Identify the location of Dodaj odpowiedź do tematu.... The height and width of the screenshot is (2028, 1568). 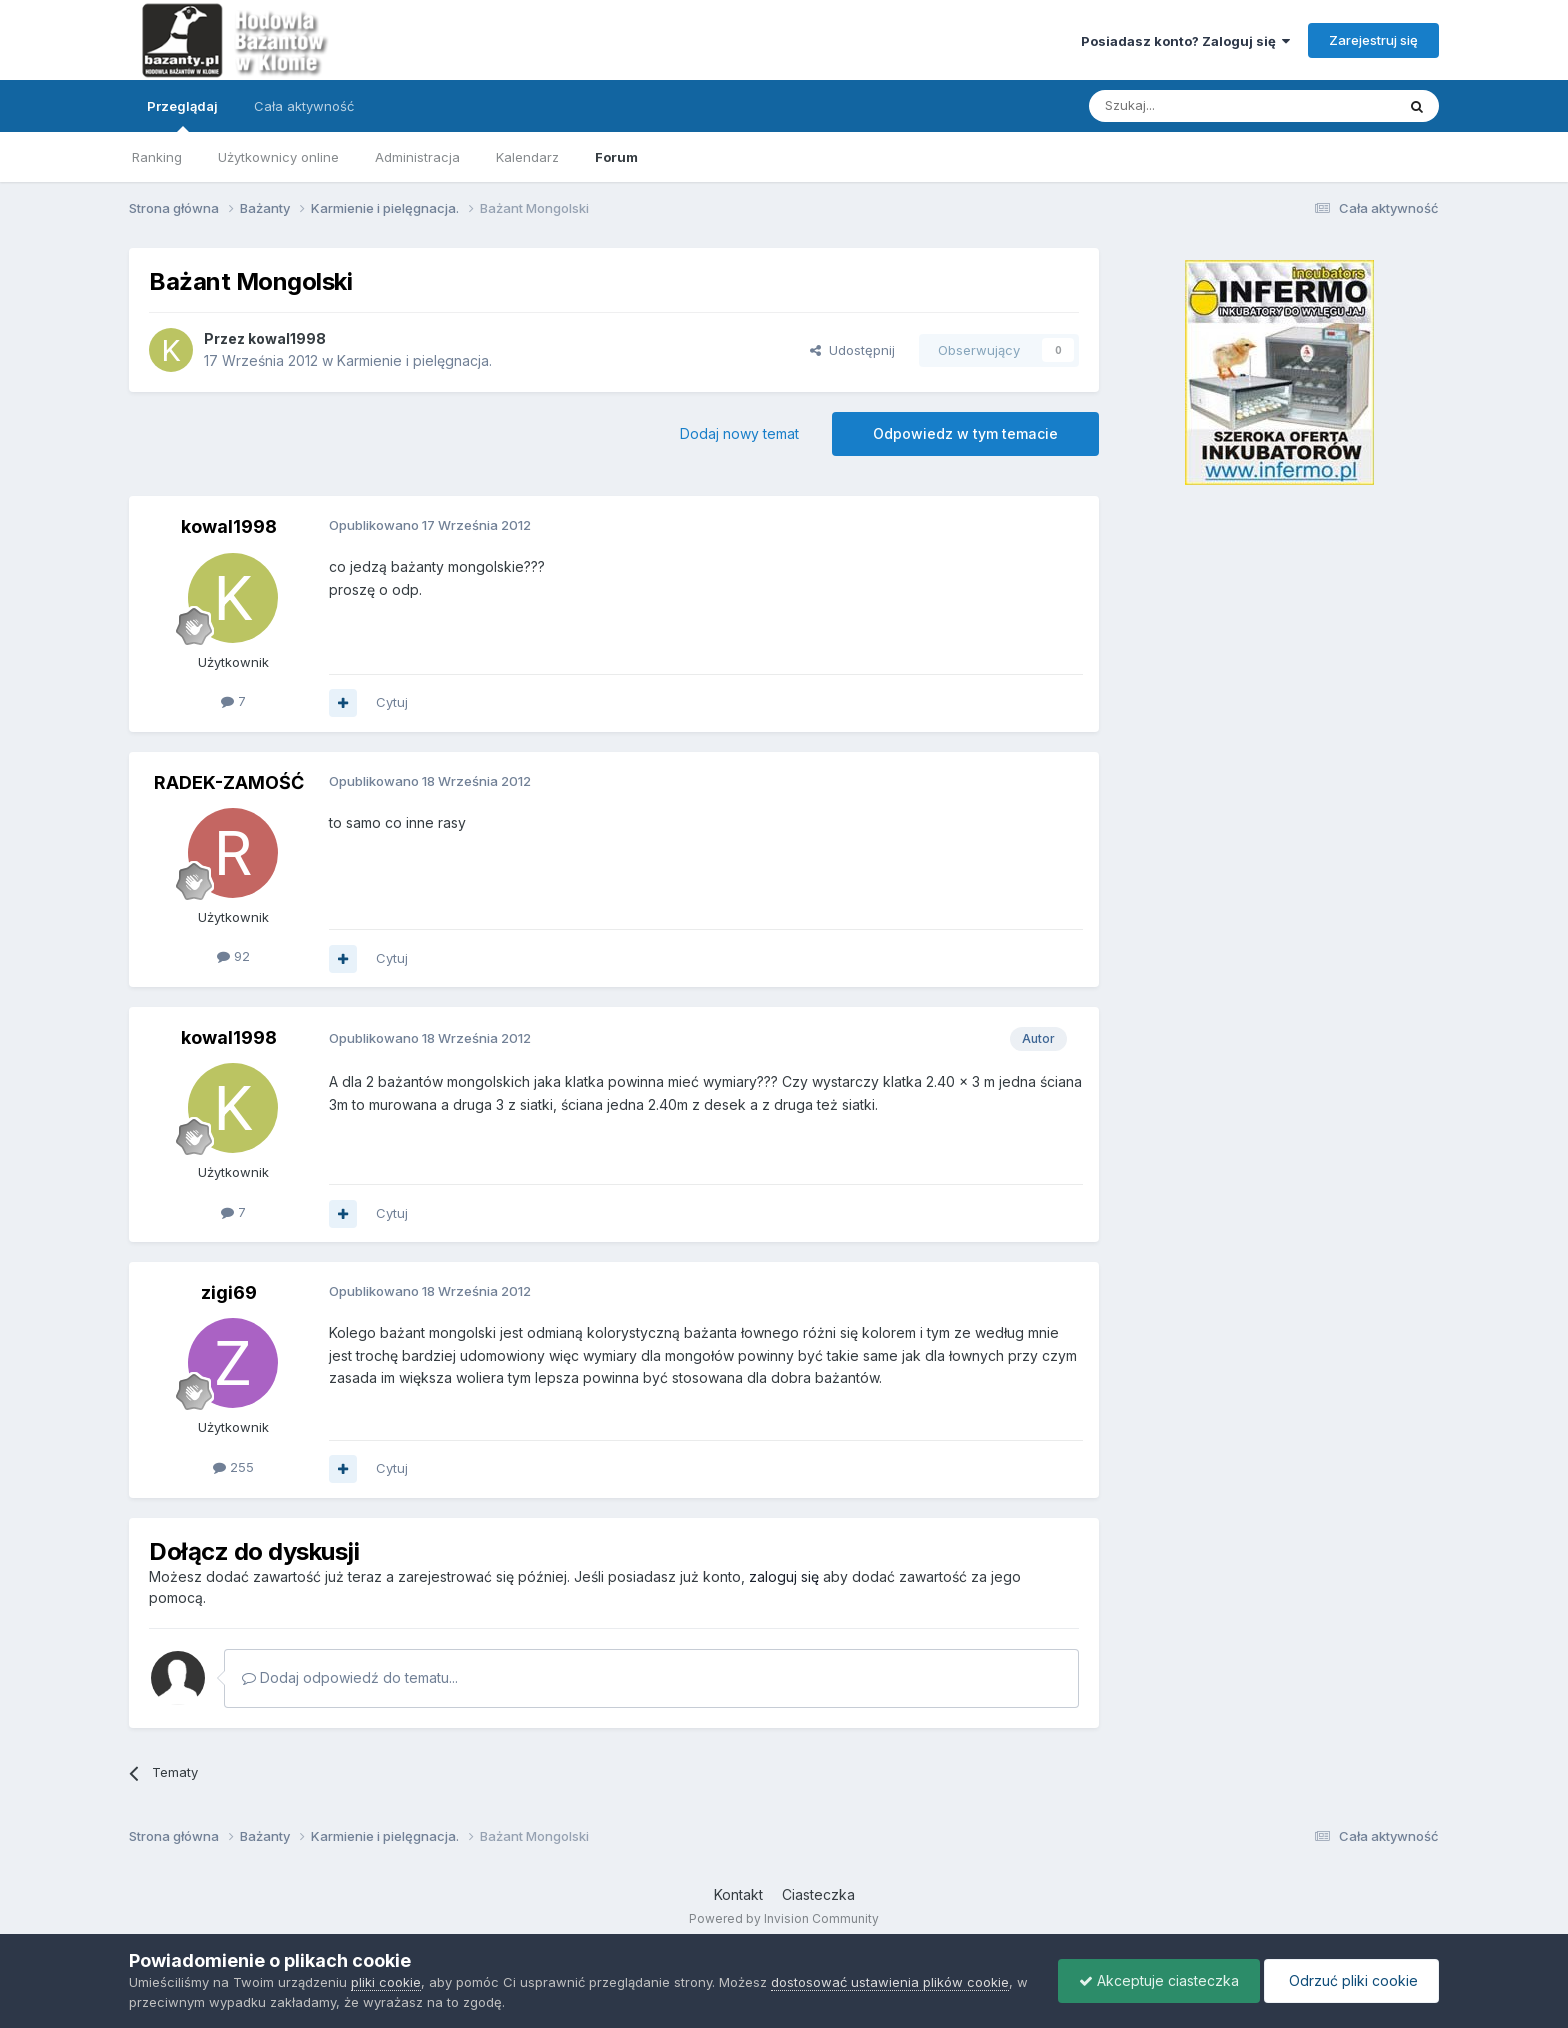
(350, 1677).